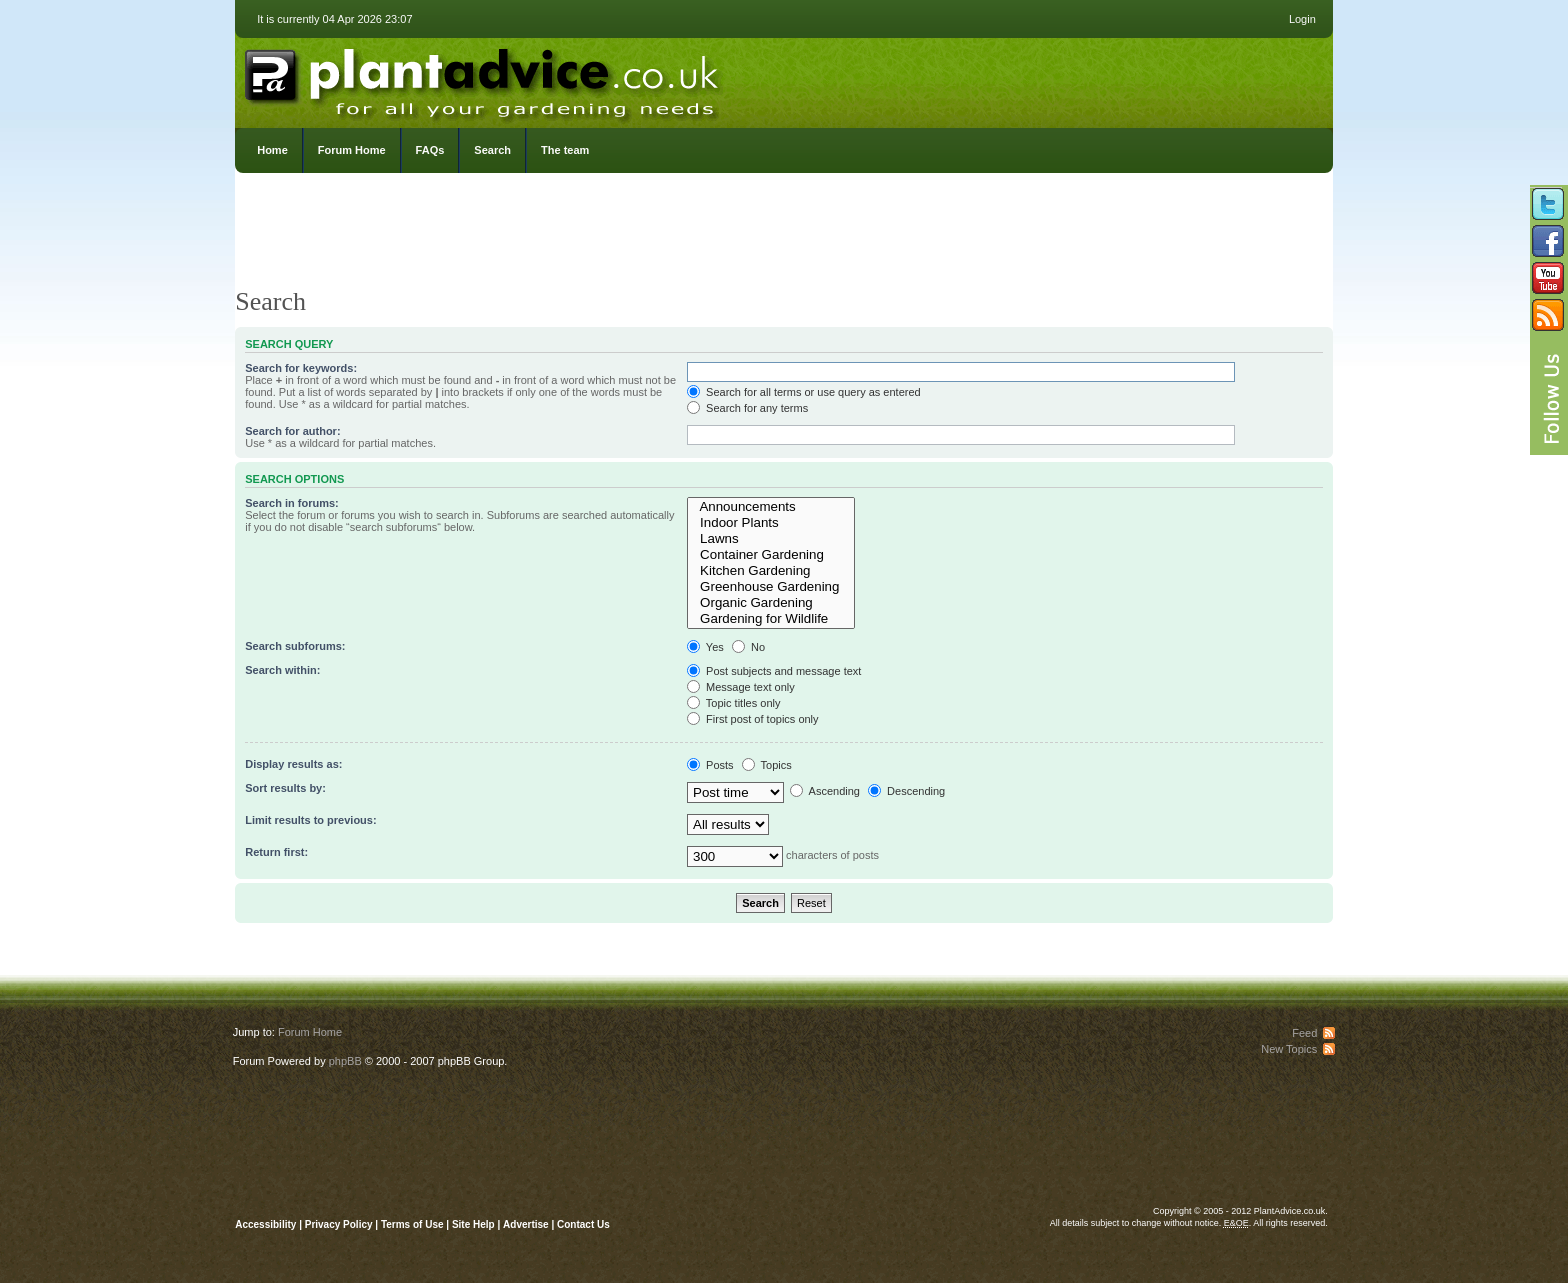 The height and width of the screenshot is (1283, 1568). Describe the element at coordinates (492, 150) in the screenshot. I see `Search` at that location.